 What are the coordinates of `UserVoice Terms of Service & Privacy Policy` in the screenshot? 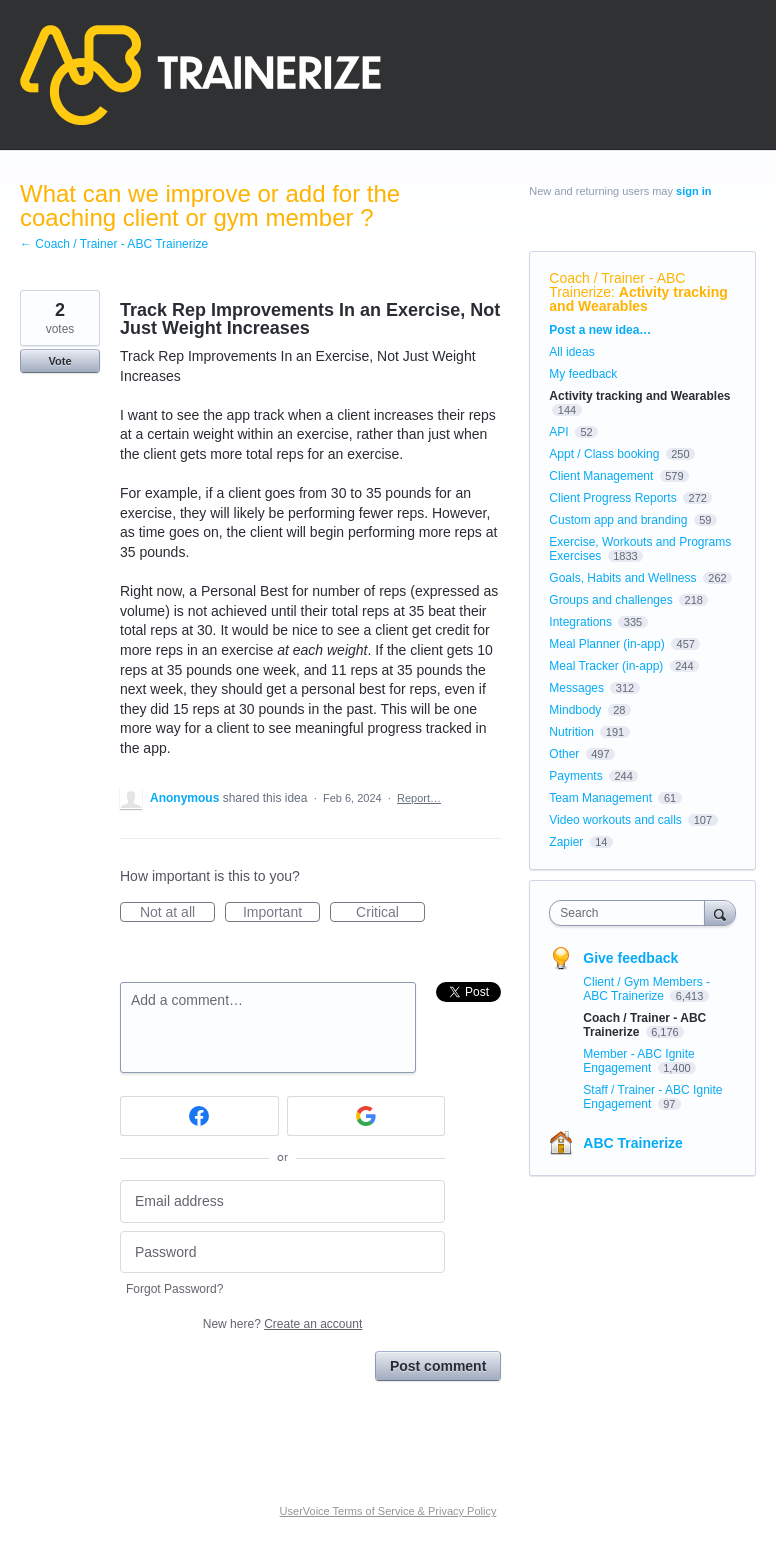 It's located at (388, 1511).